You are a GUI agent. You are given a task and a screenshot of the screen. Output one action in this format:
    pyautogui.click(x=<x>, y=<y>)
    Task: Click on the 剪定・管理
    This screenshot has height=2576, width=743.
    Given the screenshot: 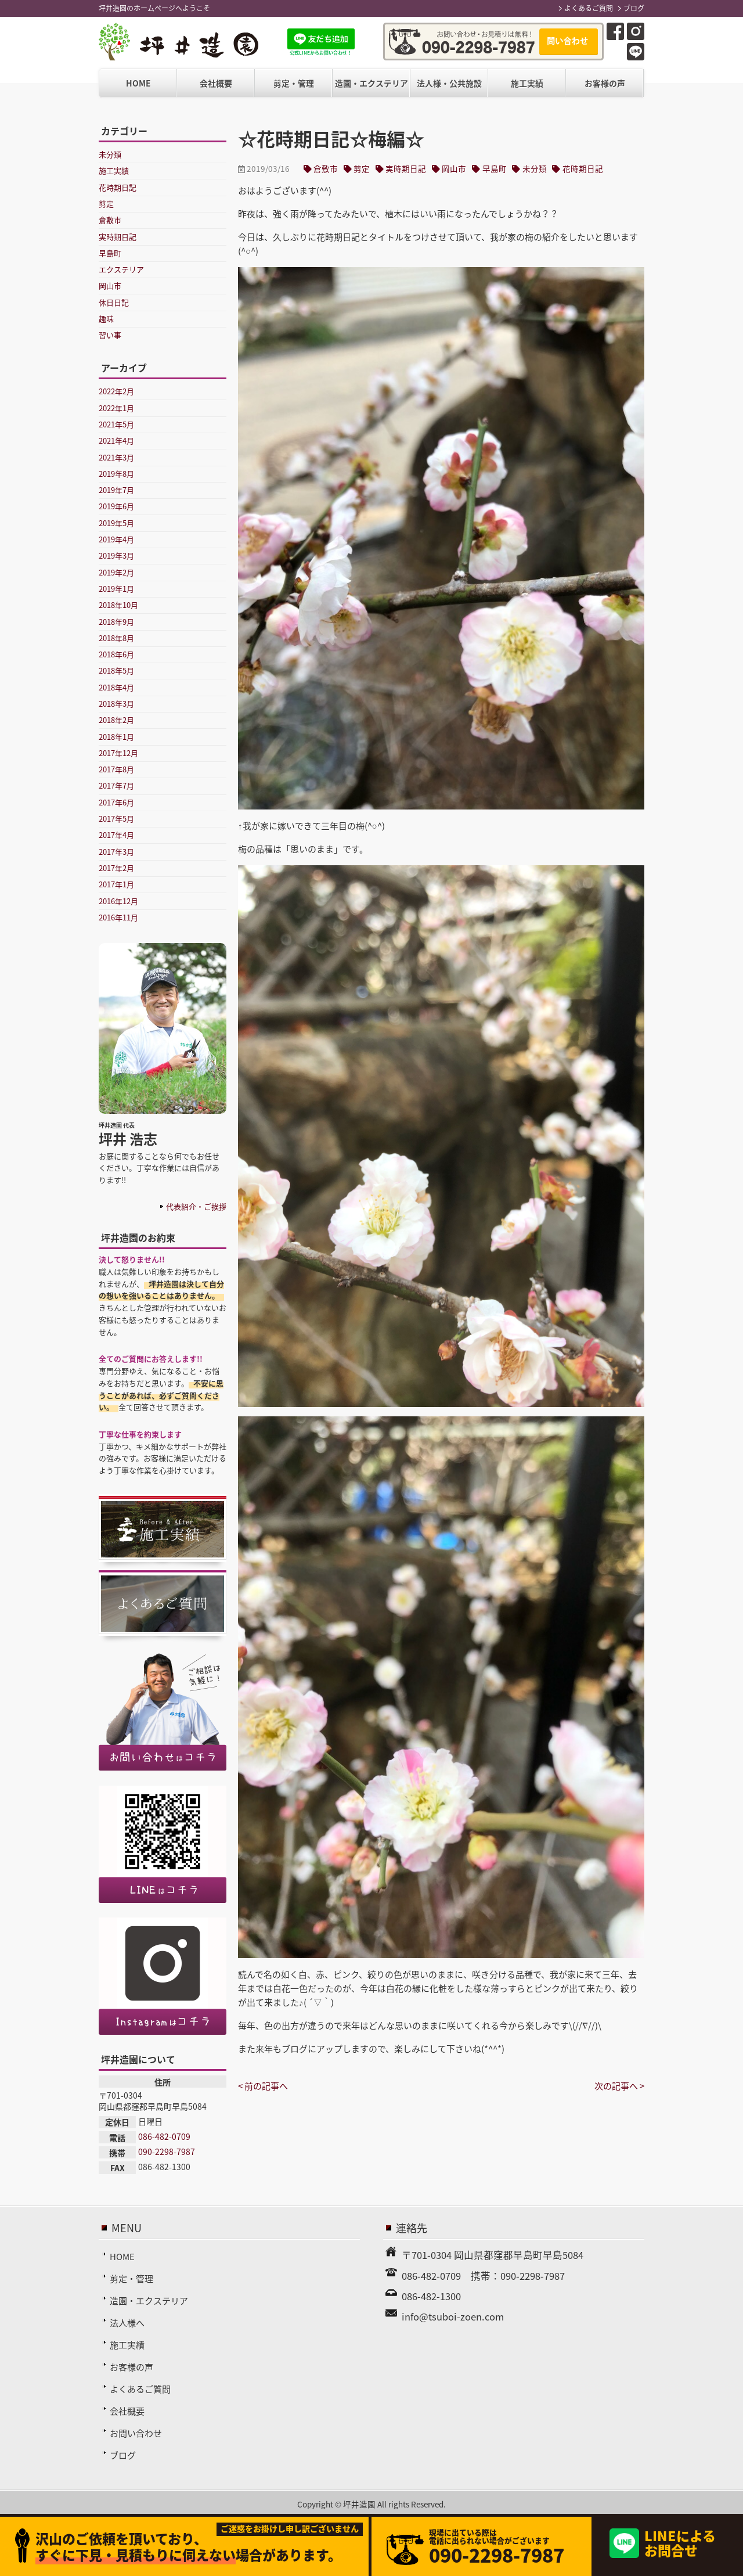 What is the action you would take?
    pyautogui.click(x=293, y=83)
    